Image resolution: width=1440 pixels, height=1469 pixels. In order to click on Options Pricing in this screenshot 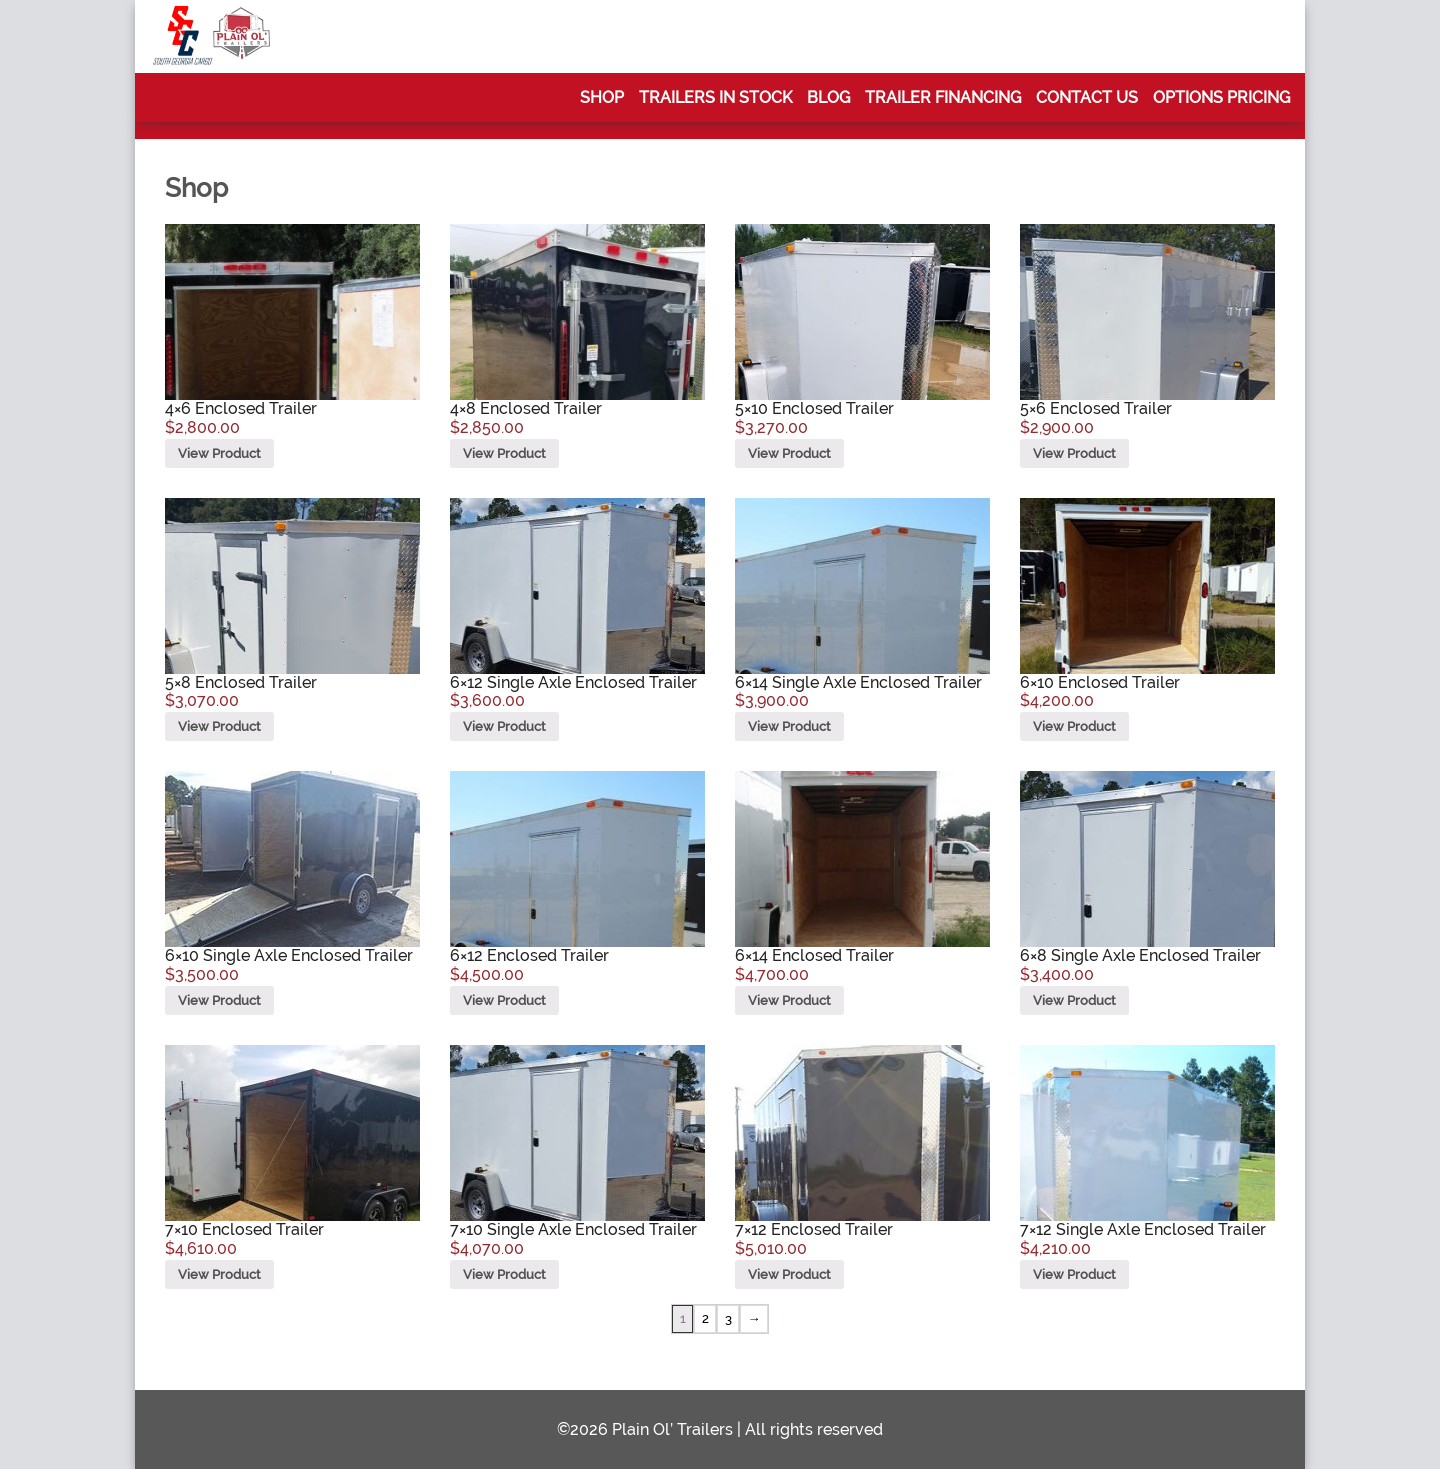, I will do `click(1221, 97)`.